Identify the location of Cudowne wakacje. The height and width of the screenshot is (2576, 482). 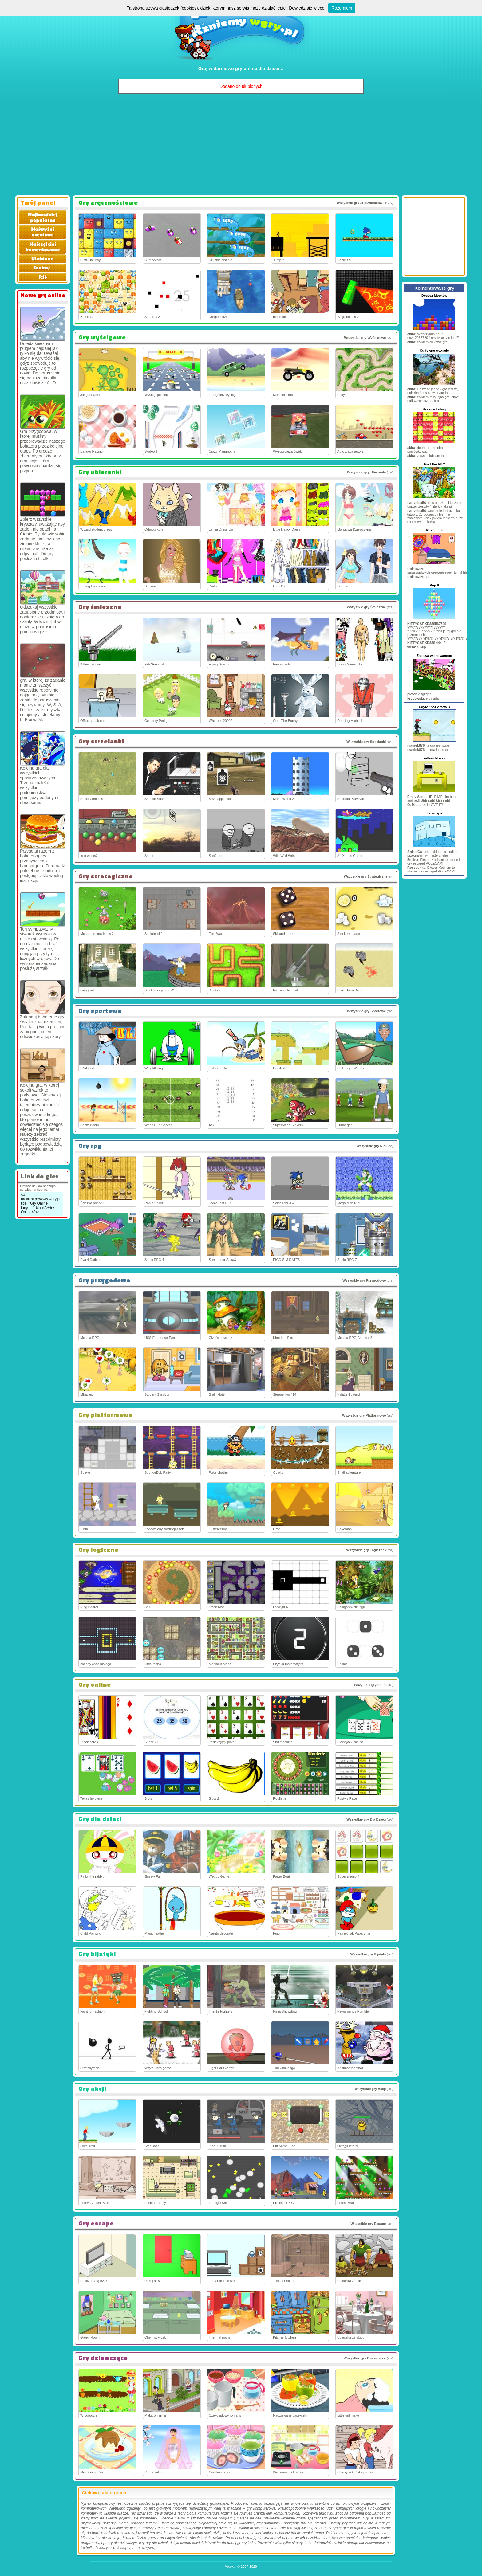
(434, 350).